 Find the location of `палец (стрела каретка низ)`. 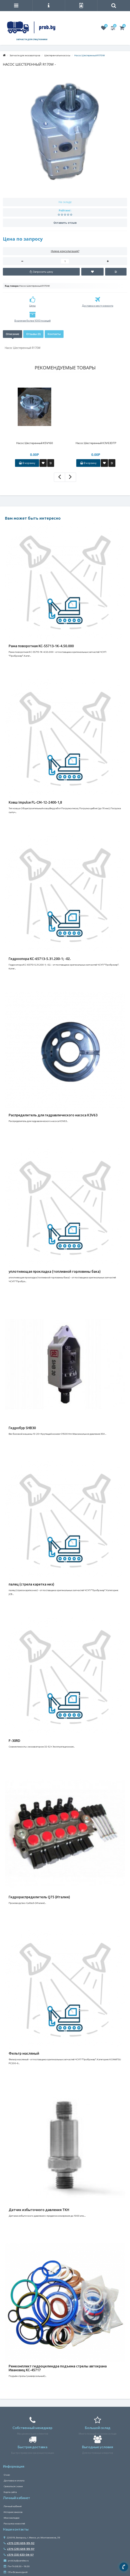

палец (стрела каретка низ) is located at coordinates (31, 1584).